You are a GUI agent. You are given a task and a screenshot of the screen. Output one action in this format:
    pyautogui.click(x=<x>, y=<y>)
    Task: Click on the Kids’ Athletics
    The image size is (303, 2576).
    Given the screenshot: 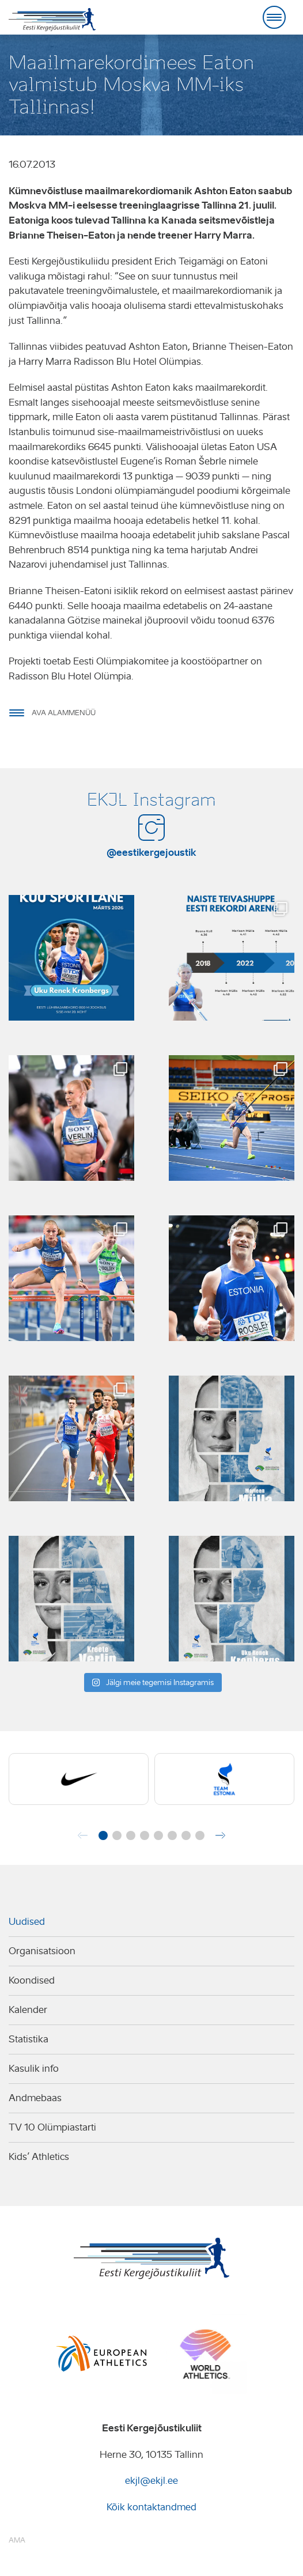 What is the action you would take?
    pyautogui.click(x=39, y=2156)
    